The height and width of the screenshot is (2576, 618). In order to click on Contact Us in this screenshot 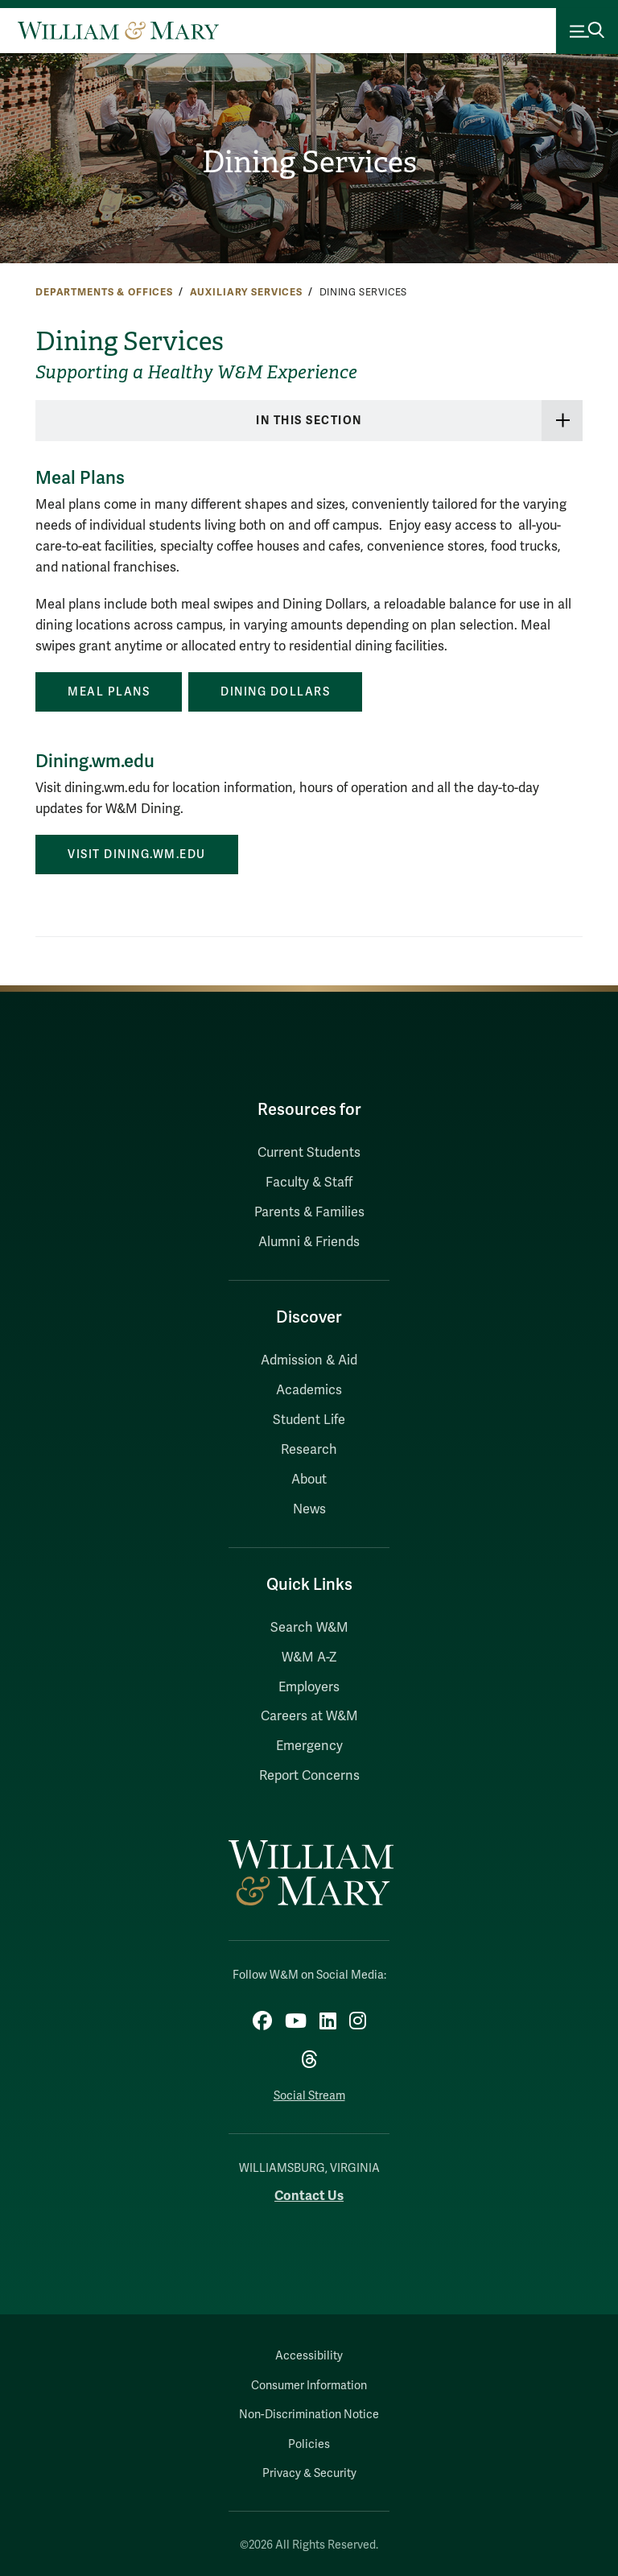, I will do `click(309, 2195)`.